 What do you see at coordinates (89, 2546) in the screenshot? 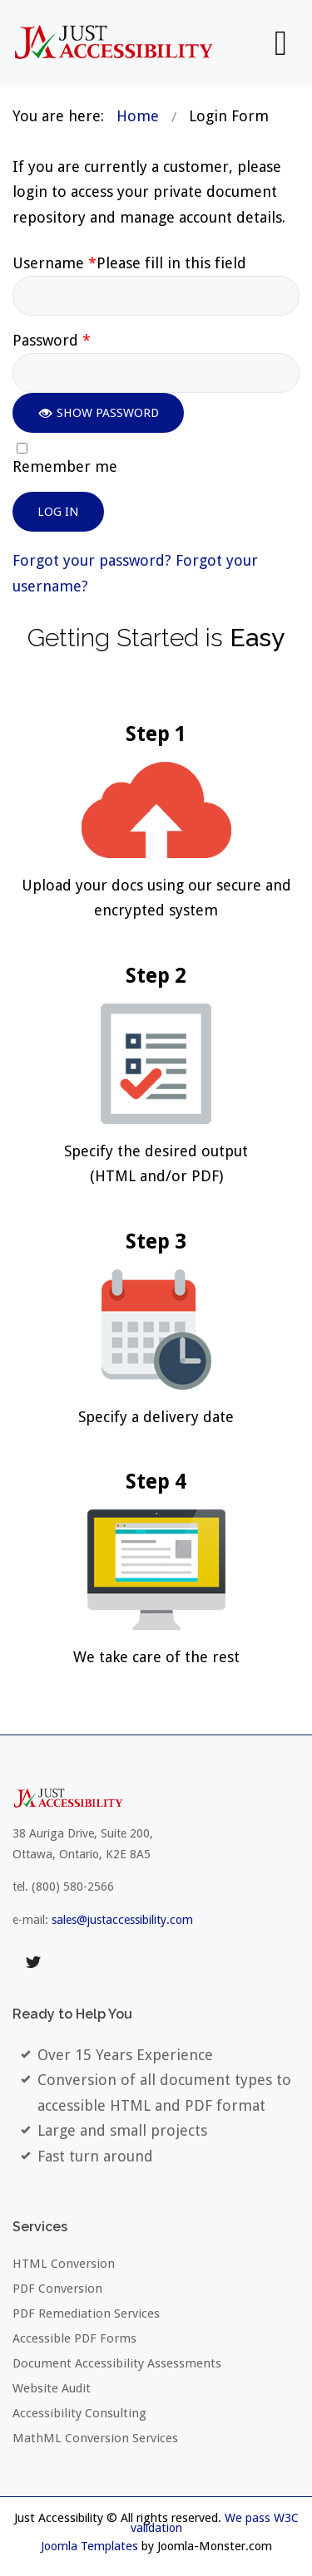
I see `Joomla Templates` at bounding box center [89, 2546].